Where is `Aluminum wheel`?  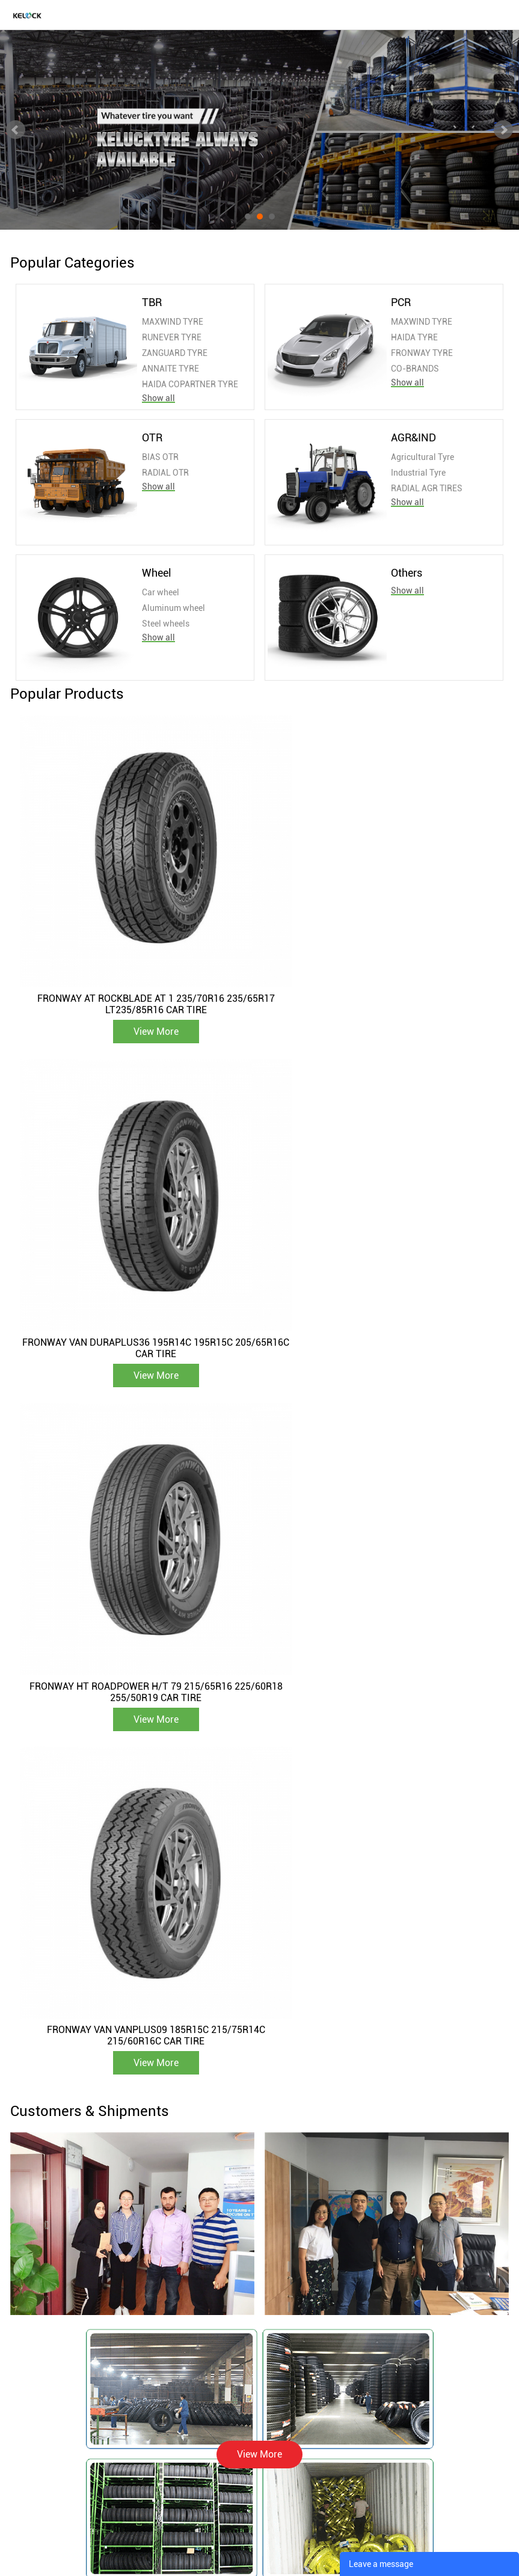 Aluminum wheel is located at coordinates (173, 608).